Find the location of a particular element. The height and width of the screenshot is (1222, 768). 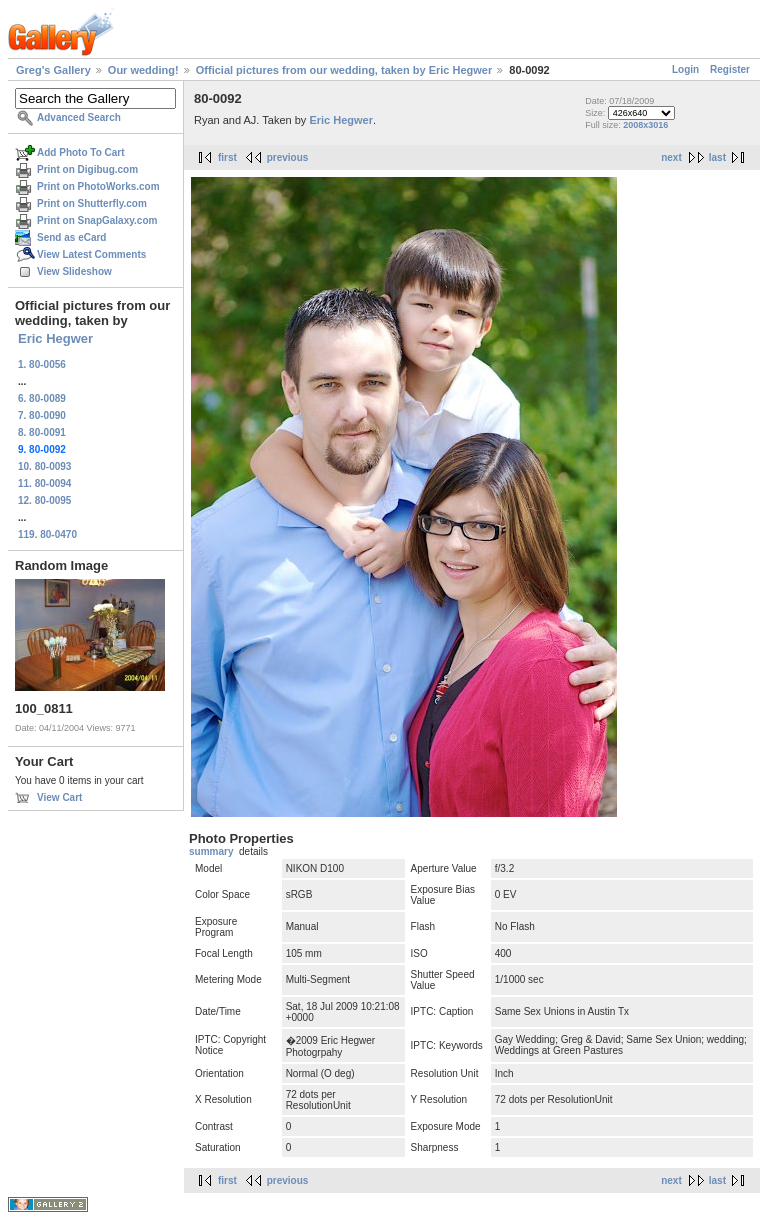

Advanced Search is located at coordinates (79, 117).